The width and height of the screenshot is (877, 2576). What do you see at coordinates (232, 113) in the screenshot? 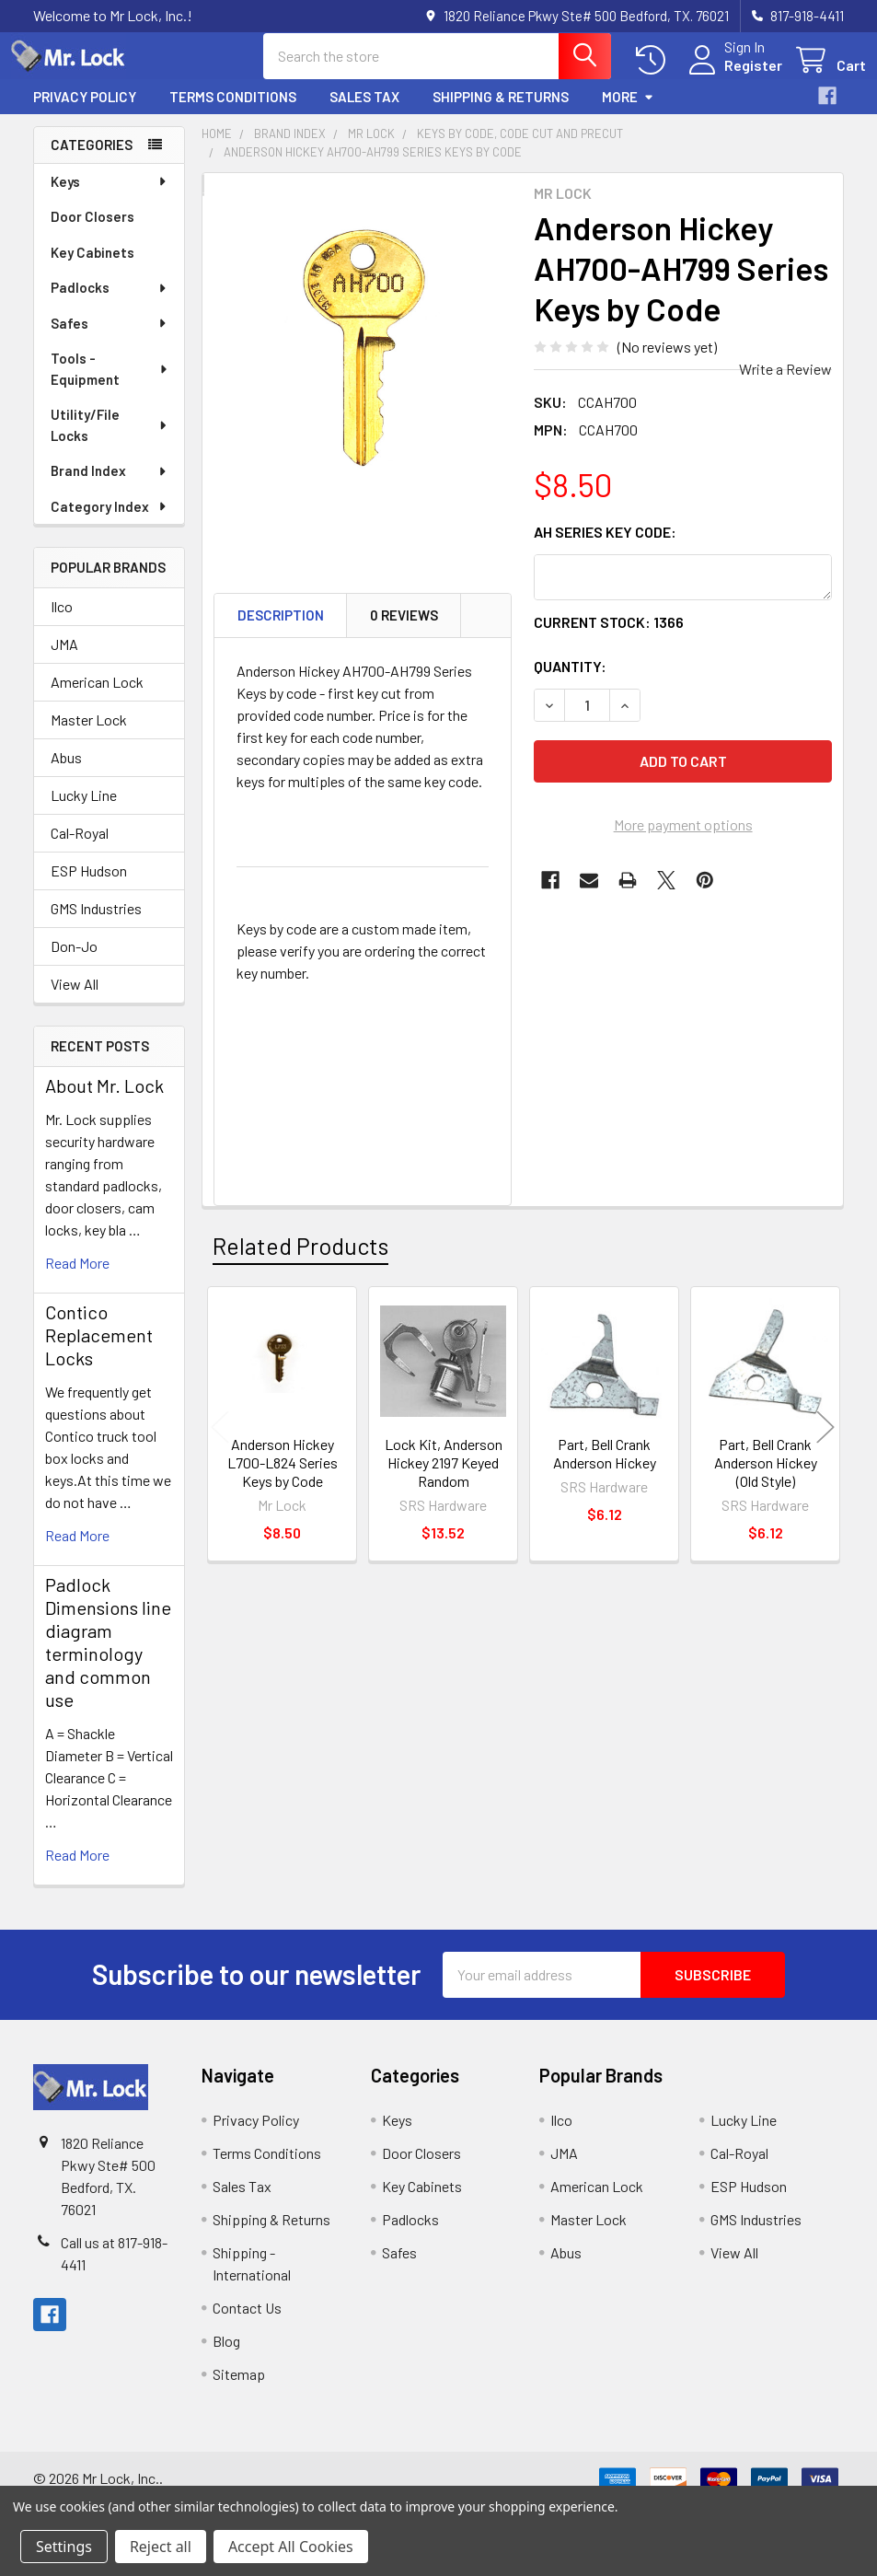
I see `Terms Conditions` at bounding box center [232, 113].